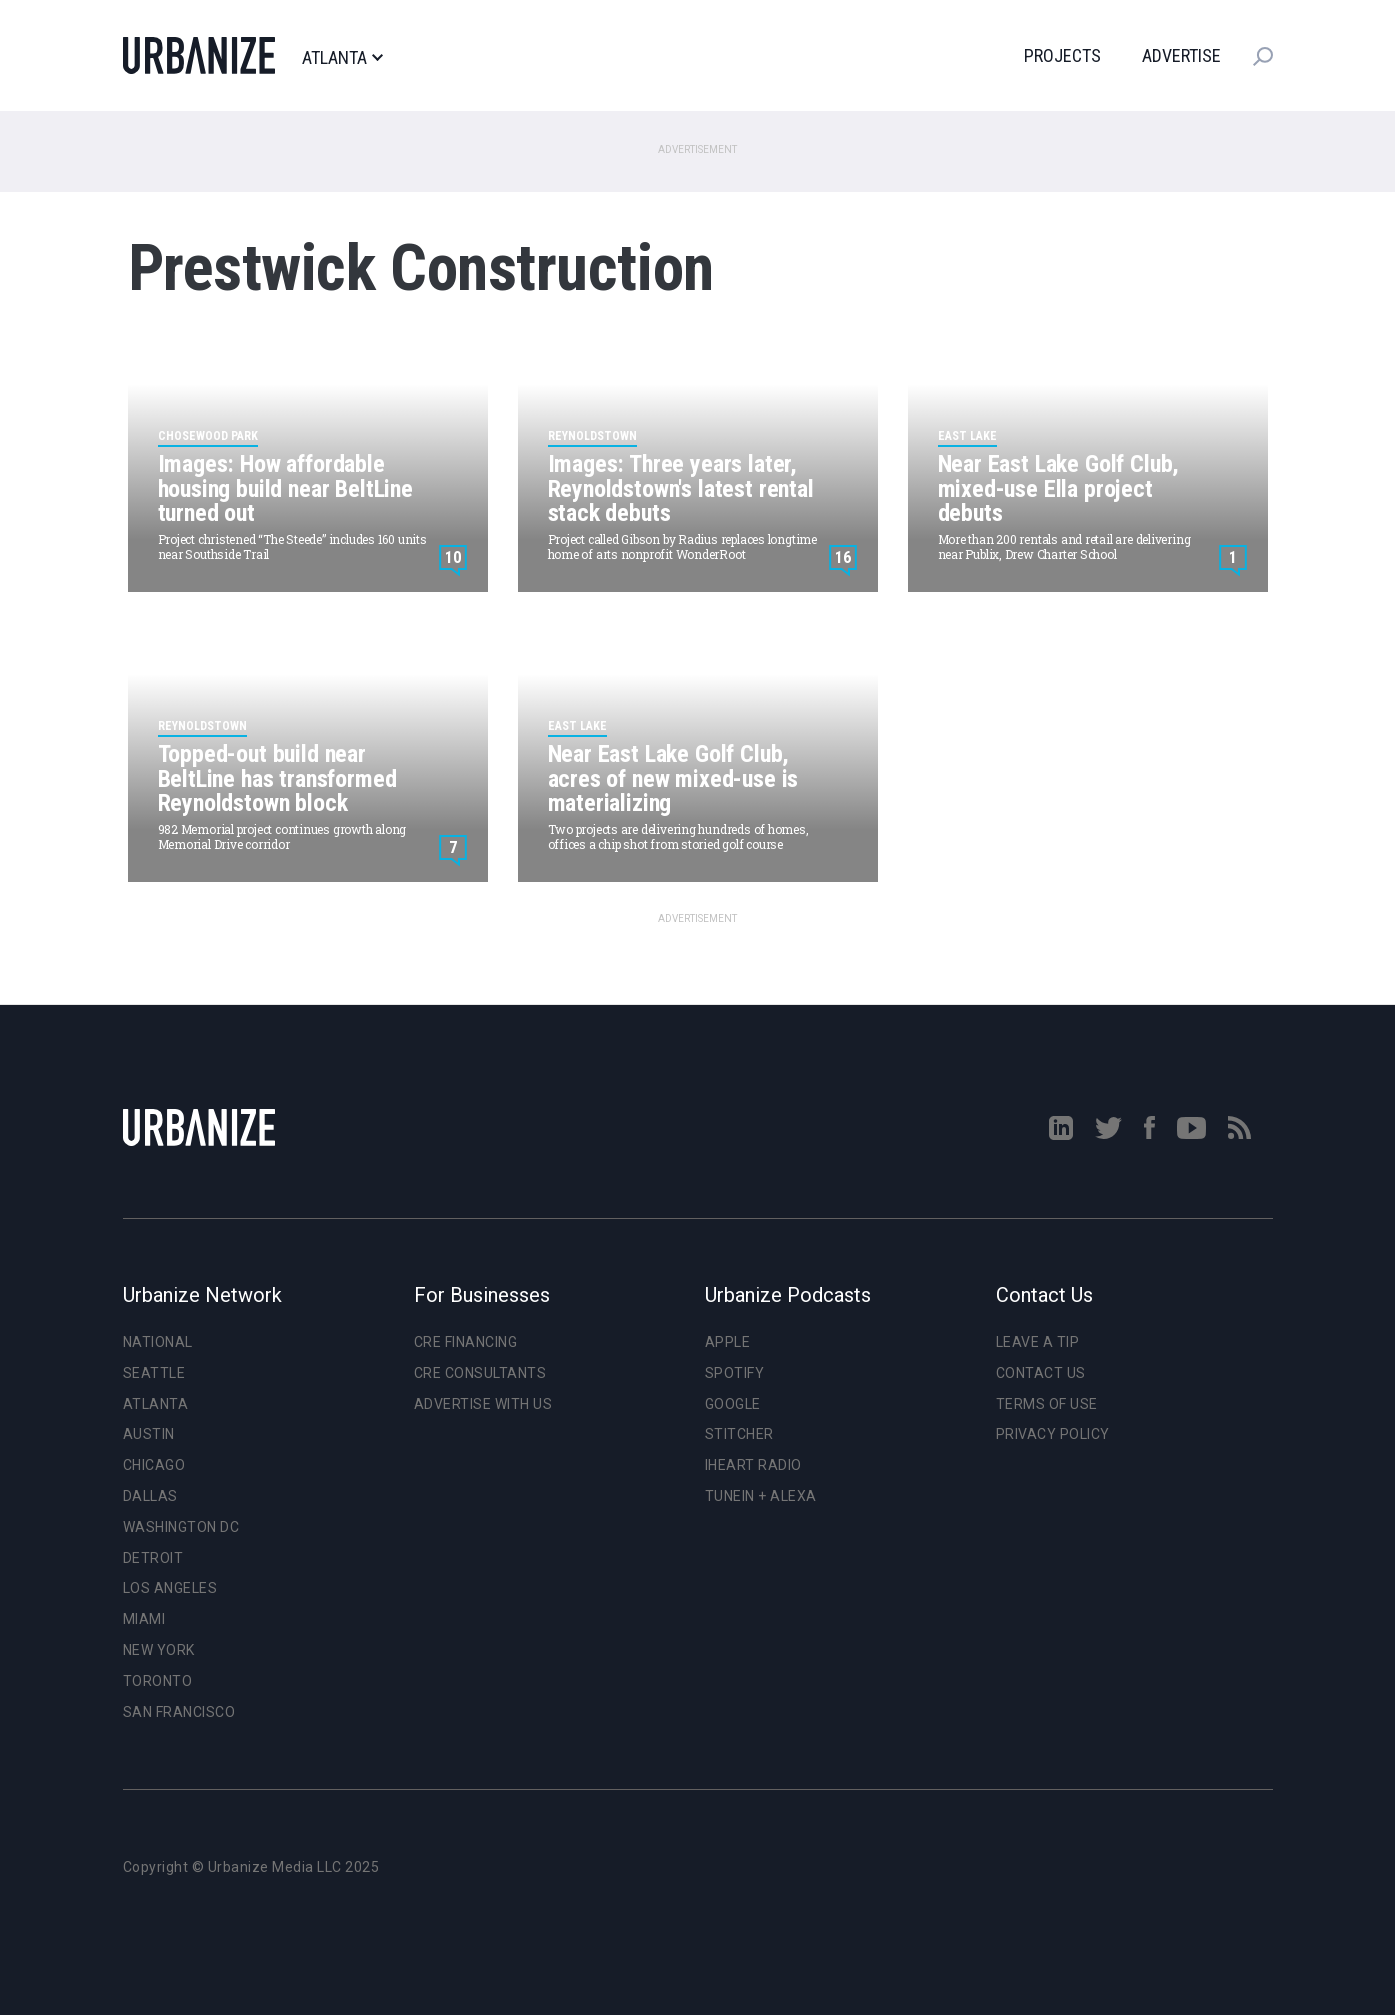 The height and width of the screenshot is (2015, 1395). What do you see at coordinates (1047, 1404) in the screenshot?
I see `Terms of Use` at bounding box center [1047, 1404].